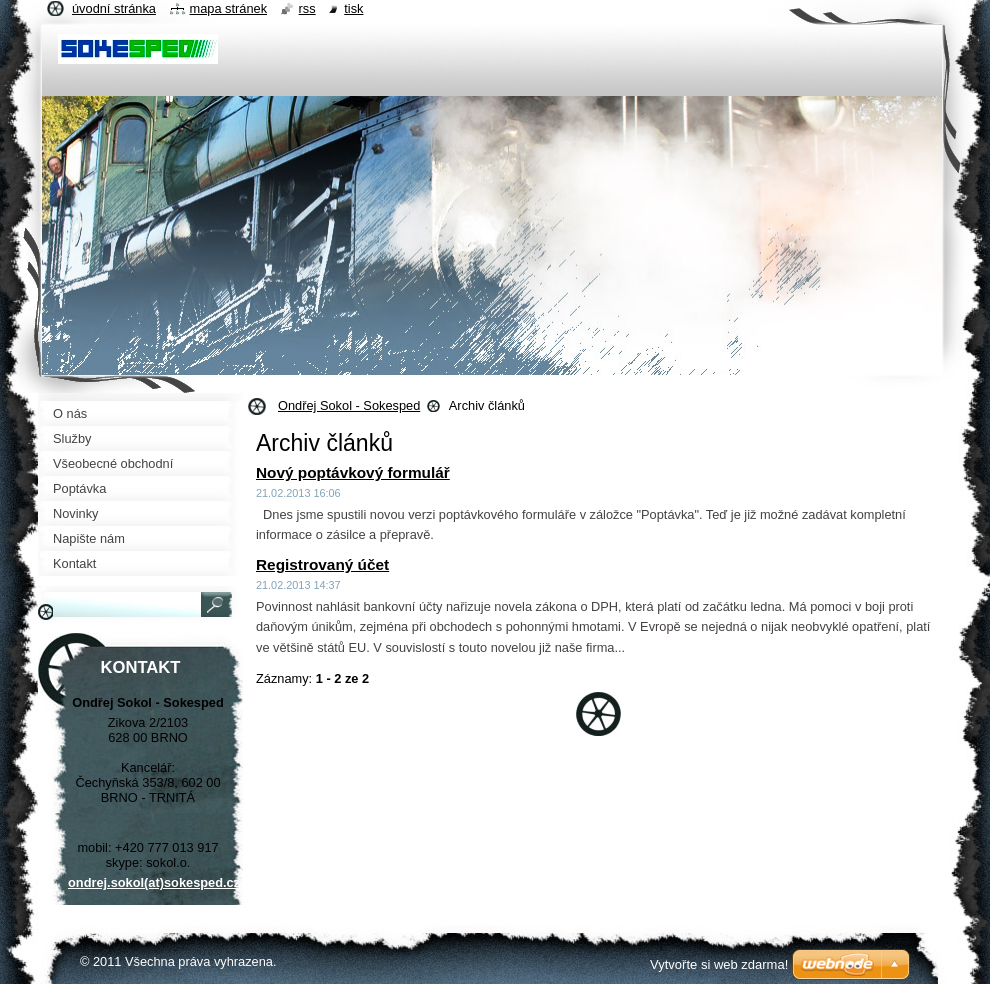  I want to click on Tisk, so click(353, 8).